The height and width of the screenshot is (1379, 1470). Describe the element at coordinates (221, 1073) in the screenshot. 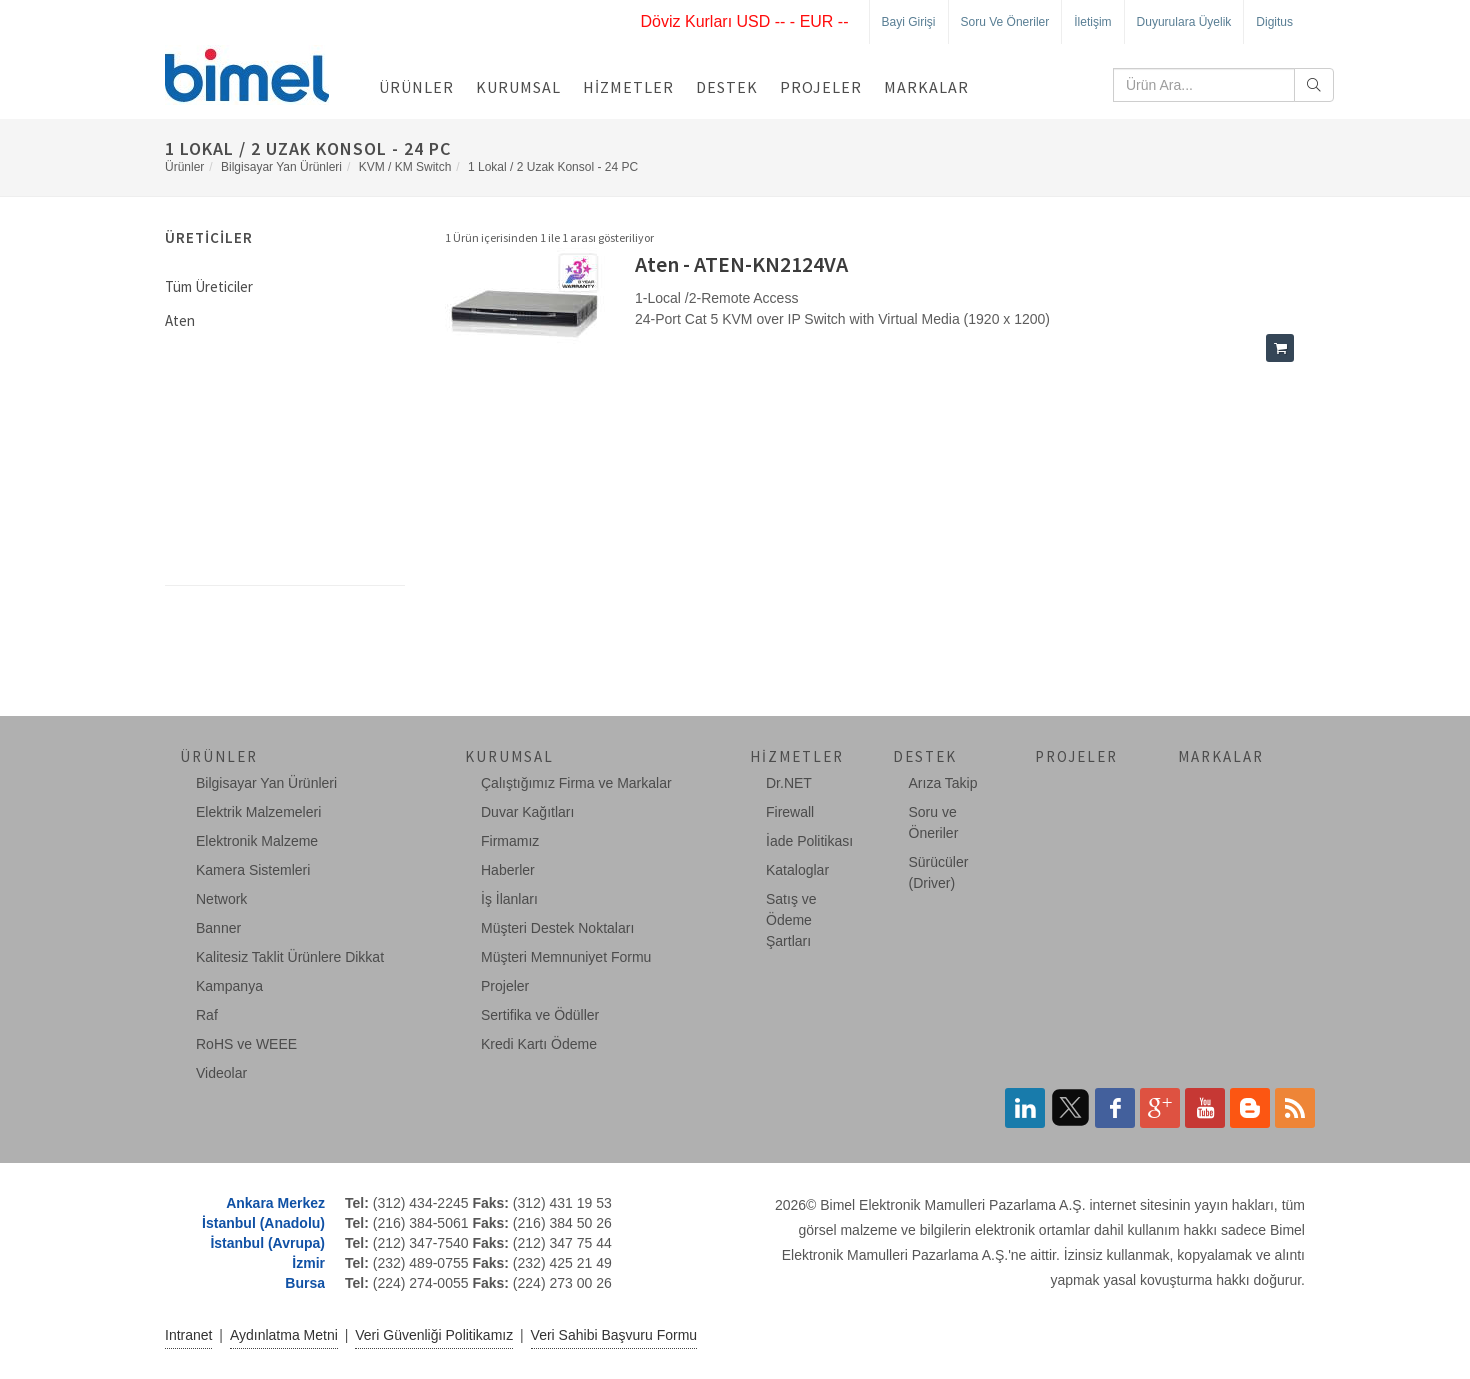

I see `Videolar` at that location.